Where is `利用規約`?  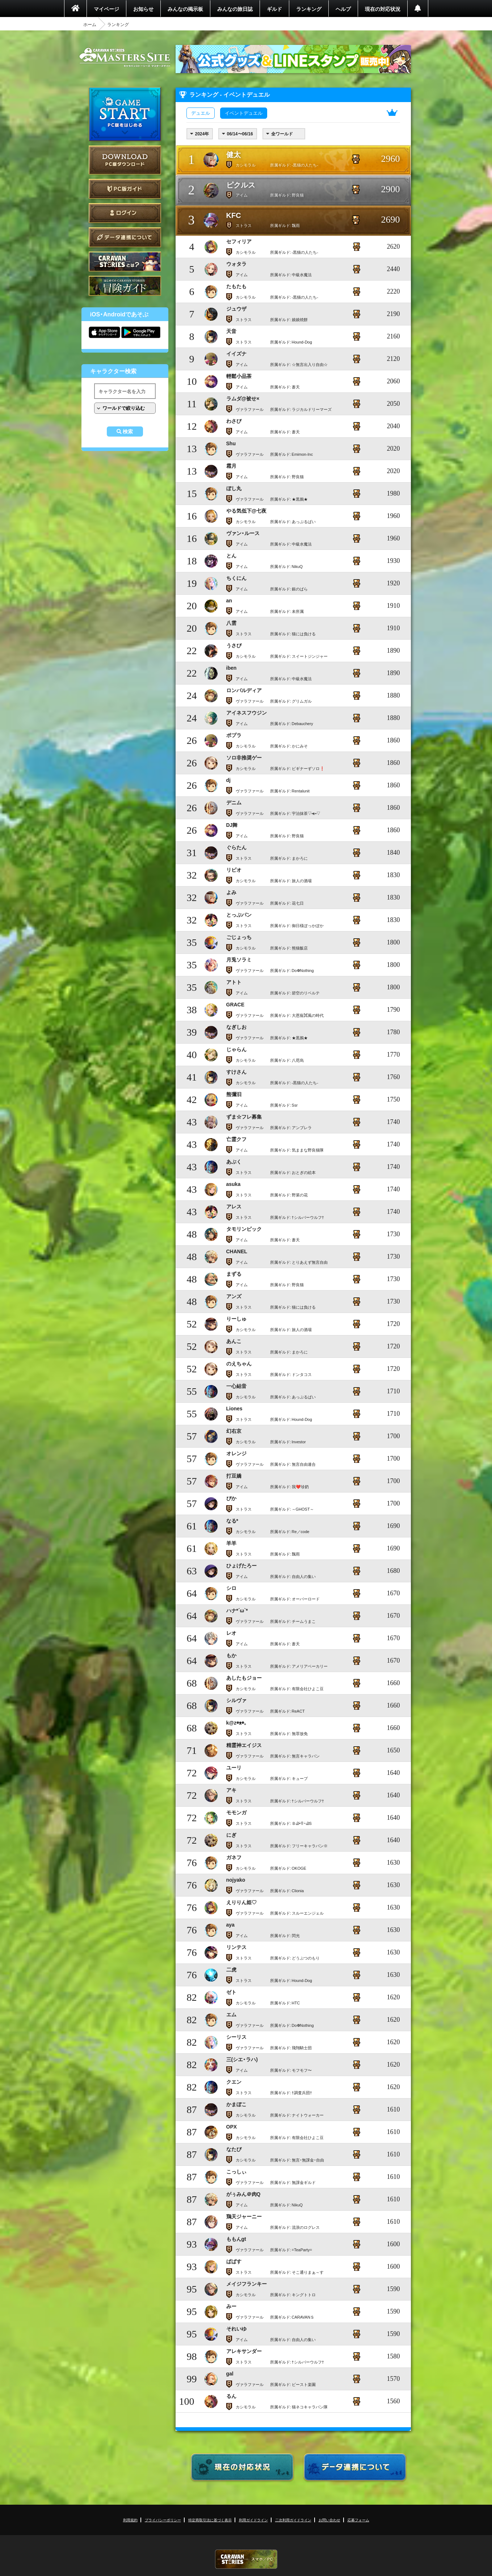
利用規約 is located at coordinates (130, 2519).